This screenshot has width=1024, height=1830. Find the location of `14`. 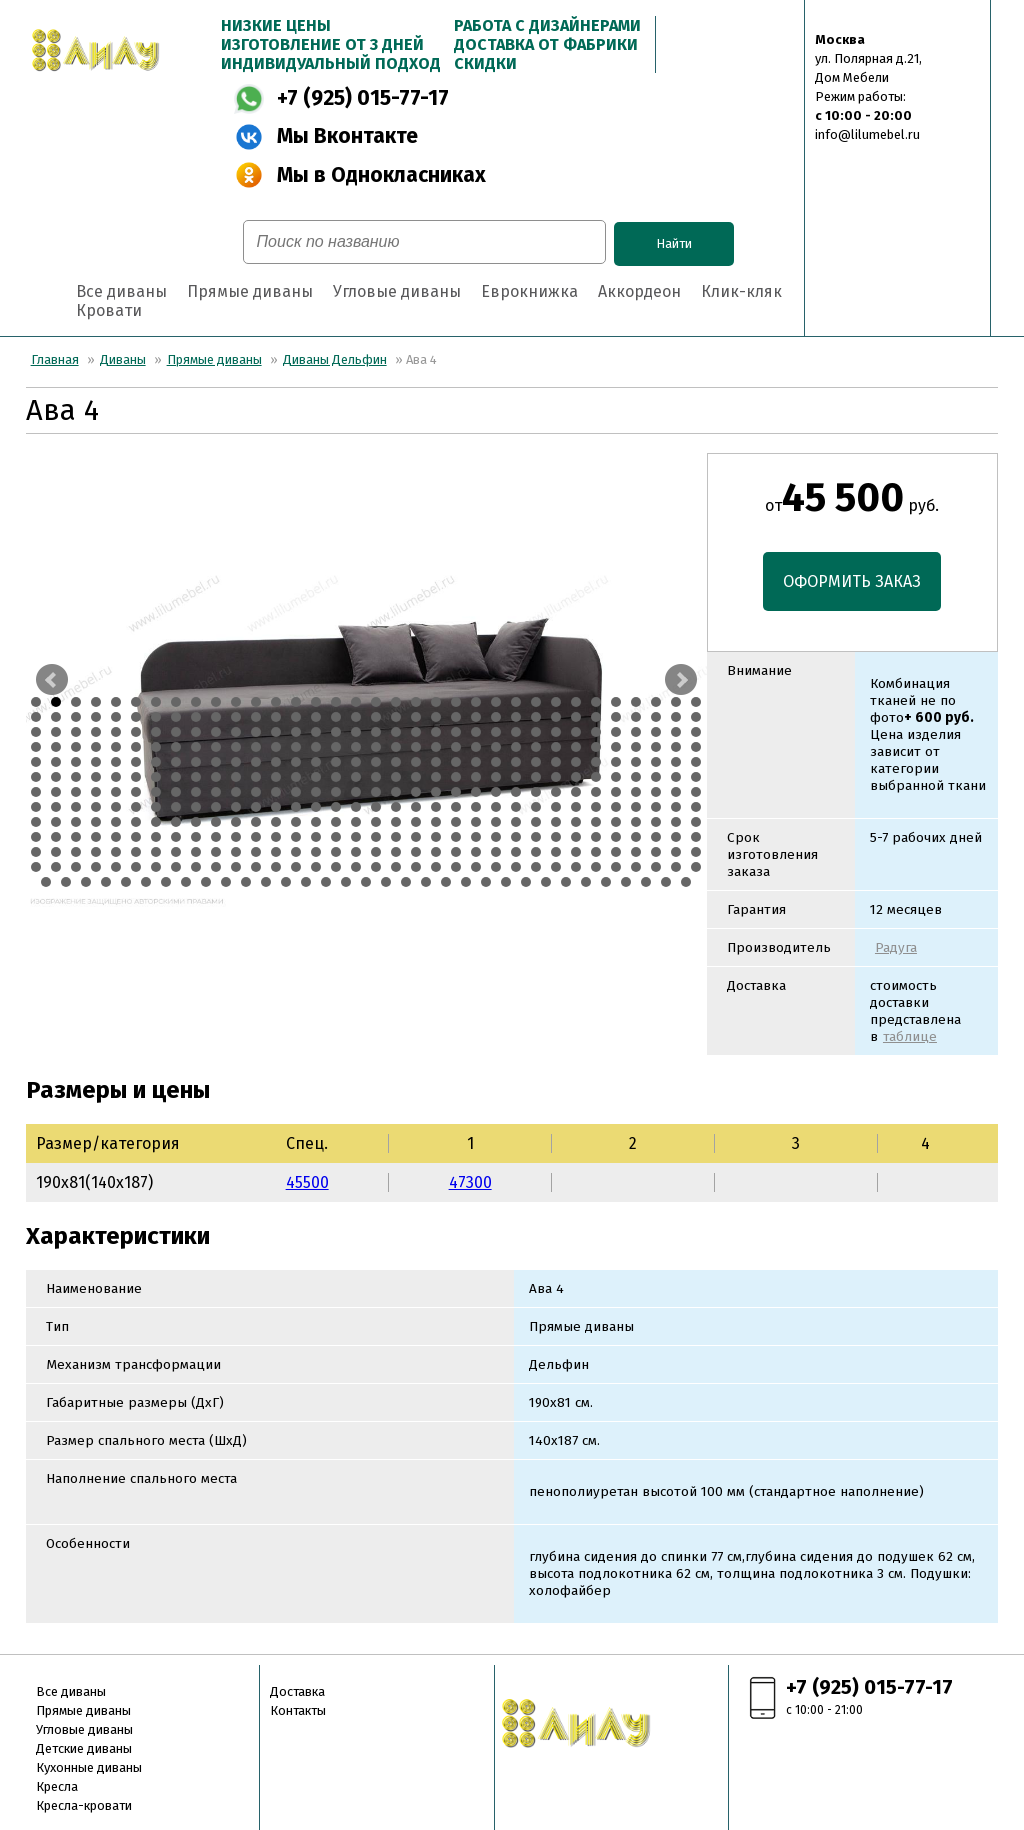

14 is located at coordinates (296, 702).